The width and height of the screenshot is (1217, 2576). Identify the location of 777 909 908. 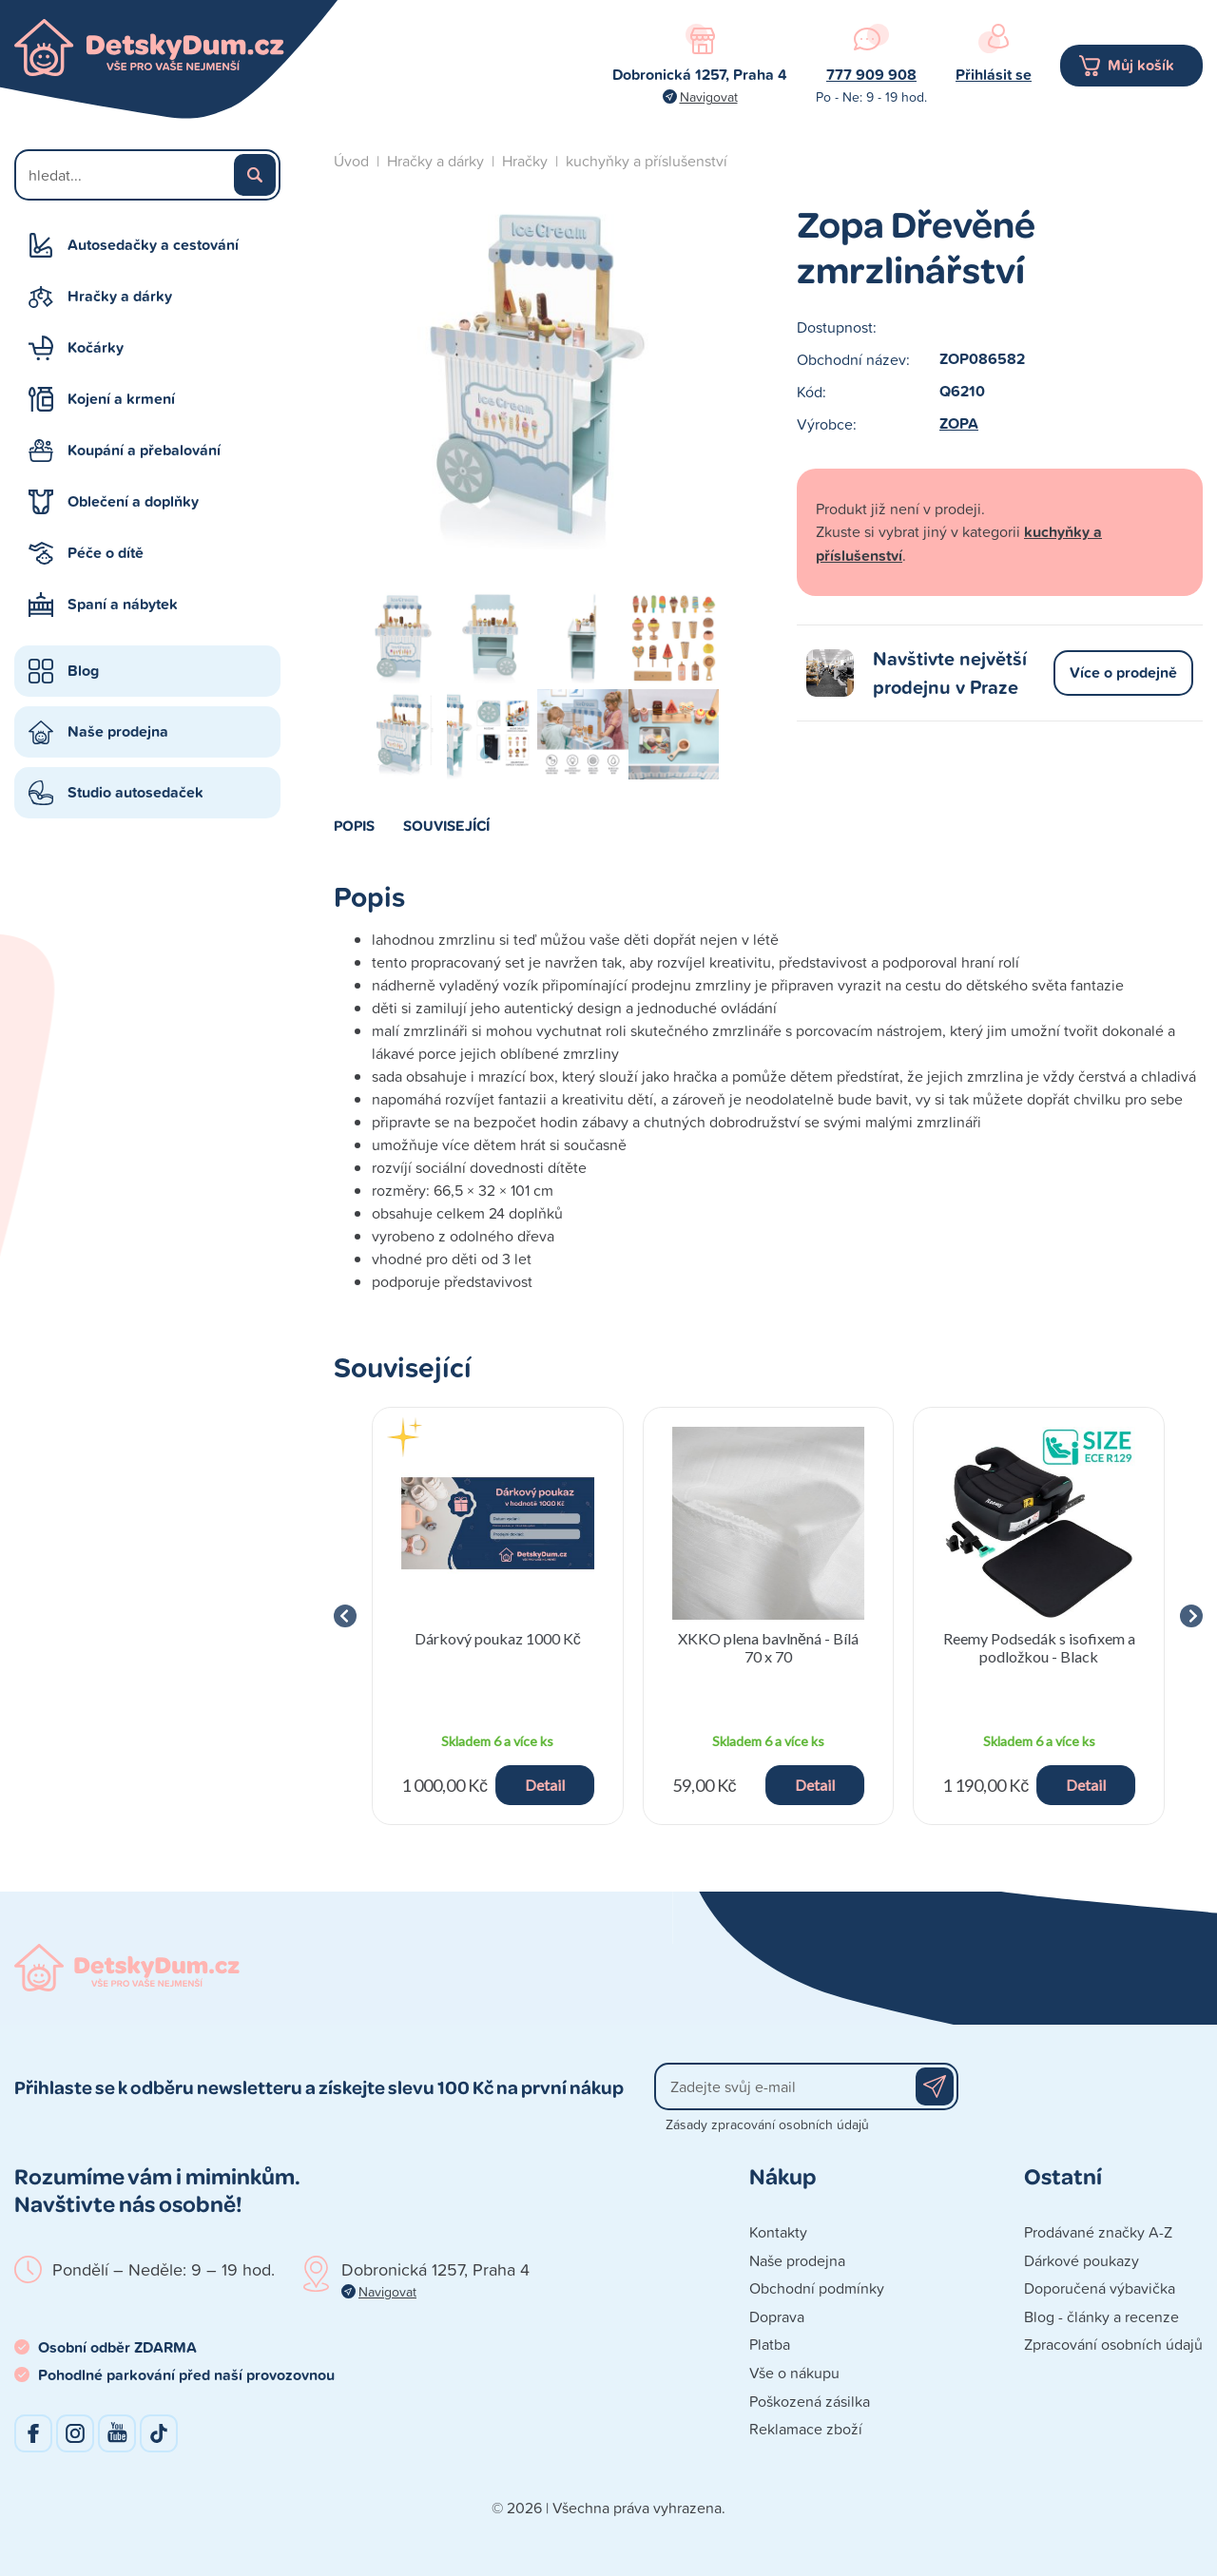
(871, 75).